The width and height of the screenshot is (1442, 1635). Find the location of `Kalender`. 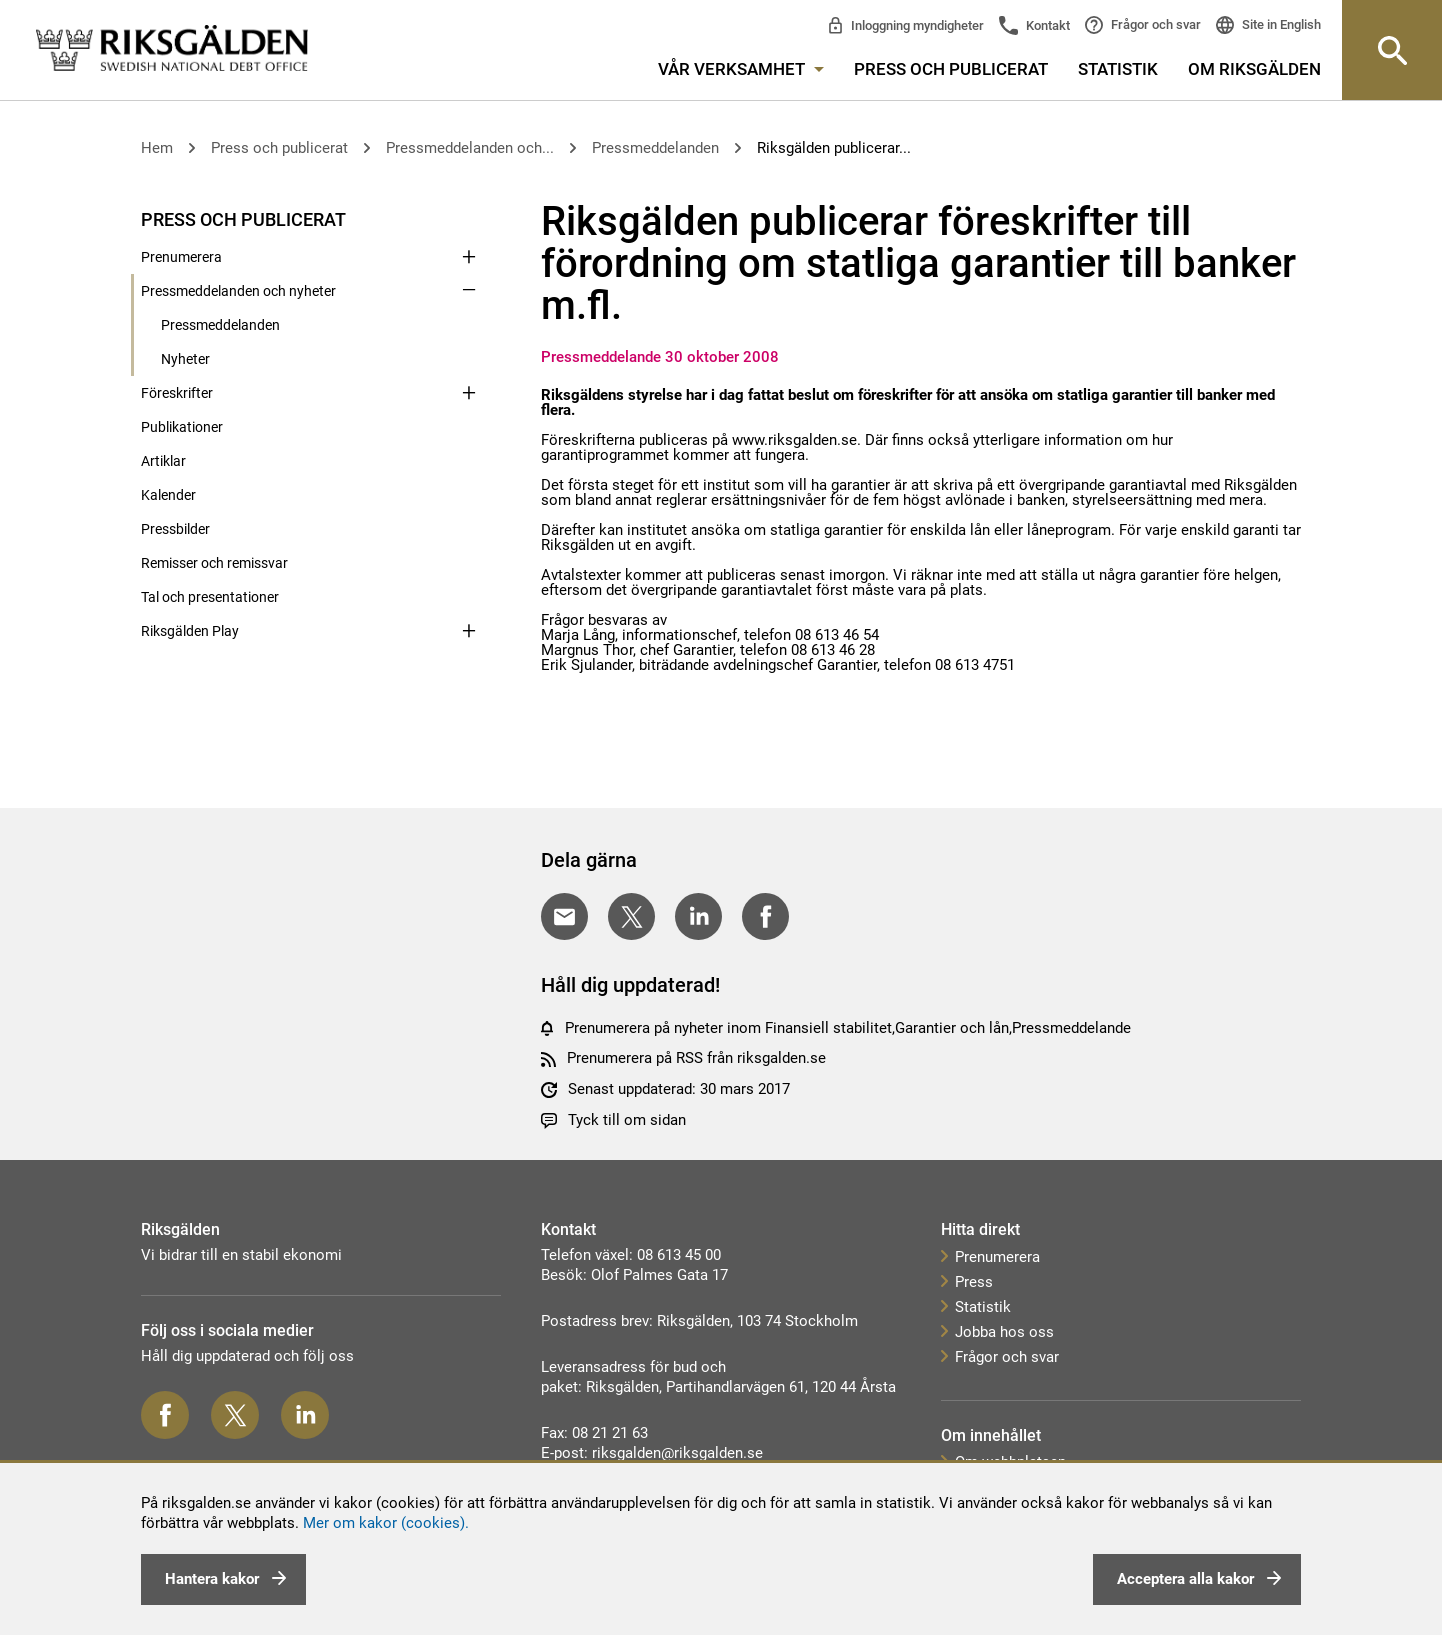

Kalender is located at coordinates (168, 495).